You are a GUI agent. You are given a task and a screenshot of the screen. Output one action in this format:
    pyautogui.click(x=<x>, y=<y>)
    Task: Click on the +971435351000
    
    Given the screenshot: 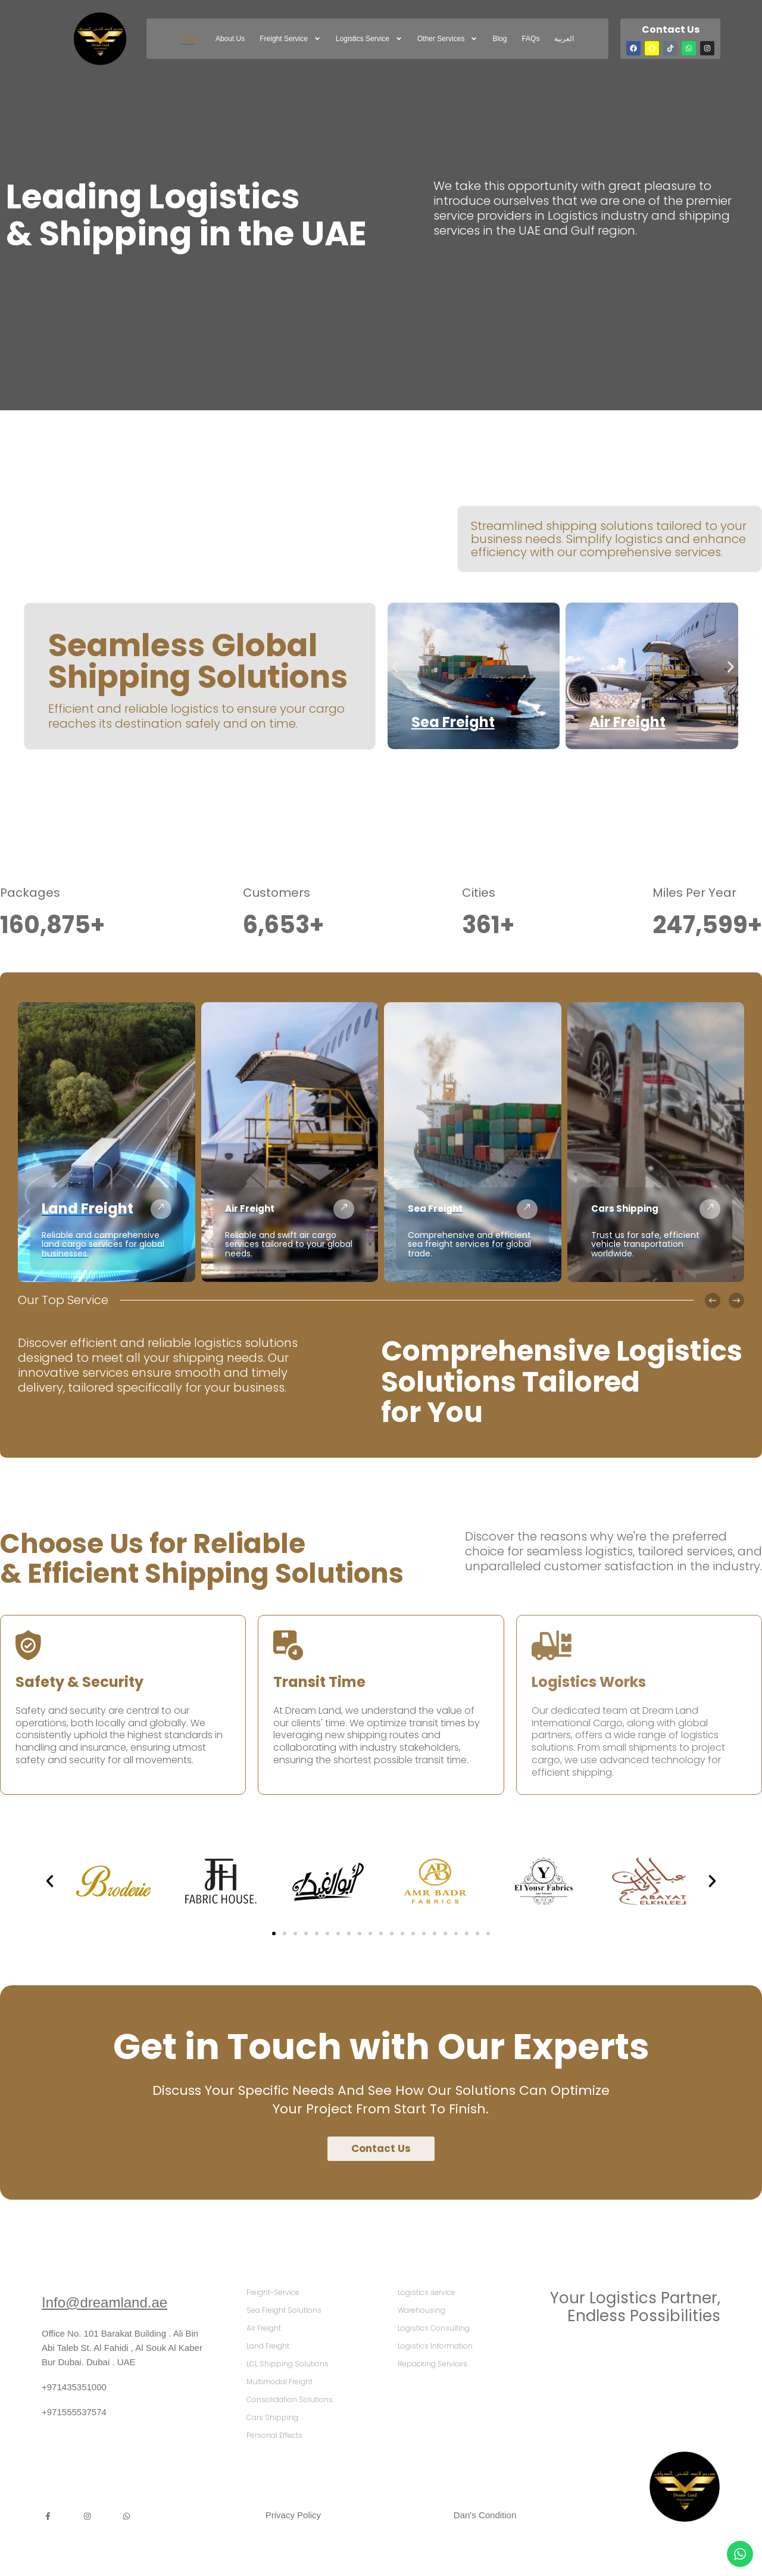 What is the action you would take?
    pyautogui.click(x=74, y=2387)
    